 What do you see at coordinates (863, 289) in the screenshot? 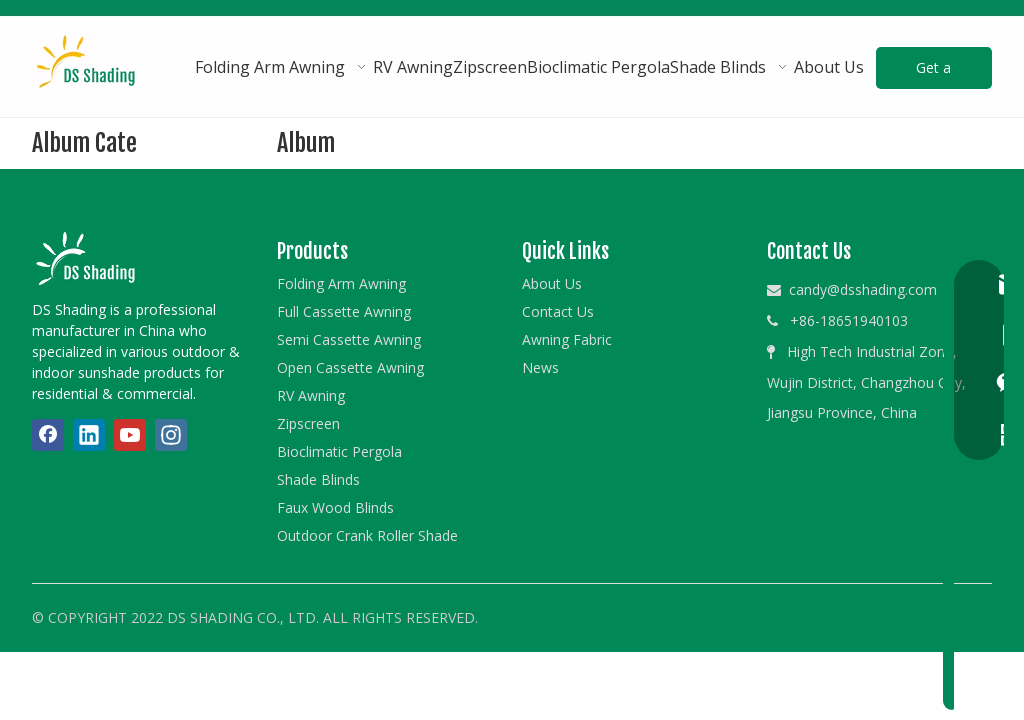
I see `candy@dsshading.com` at bounding box center [863, 289].